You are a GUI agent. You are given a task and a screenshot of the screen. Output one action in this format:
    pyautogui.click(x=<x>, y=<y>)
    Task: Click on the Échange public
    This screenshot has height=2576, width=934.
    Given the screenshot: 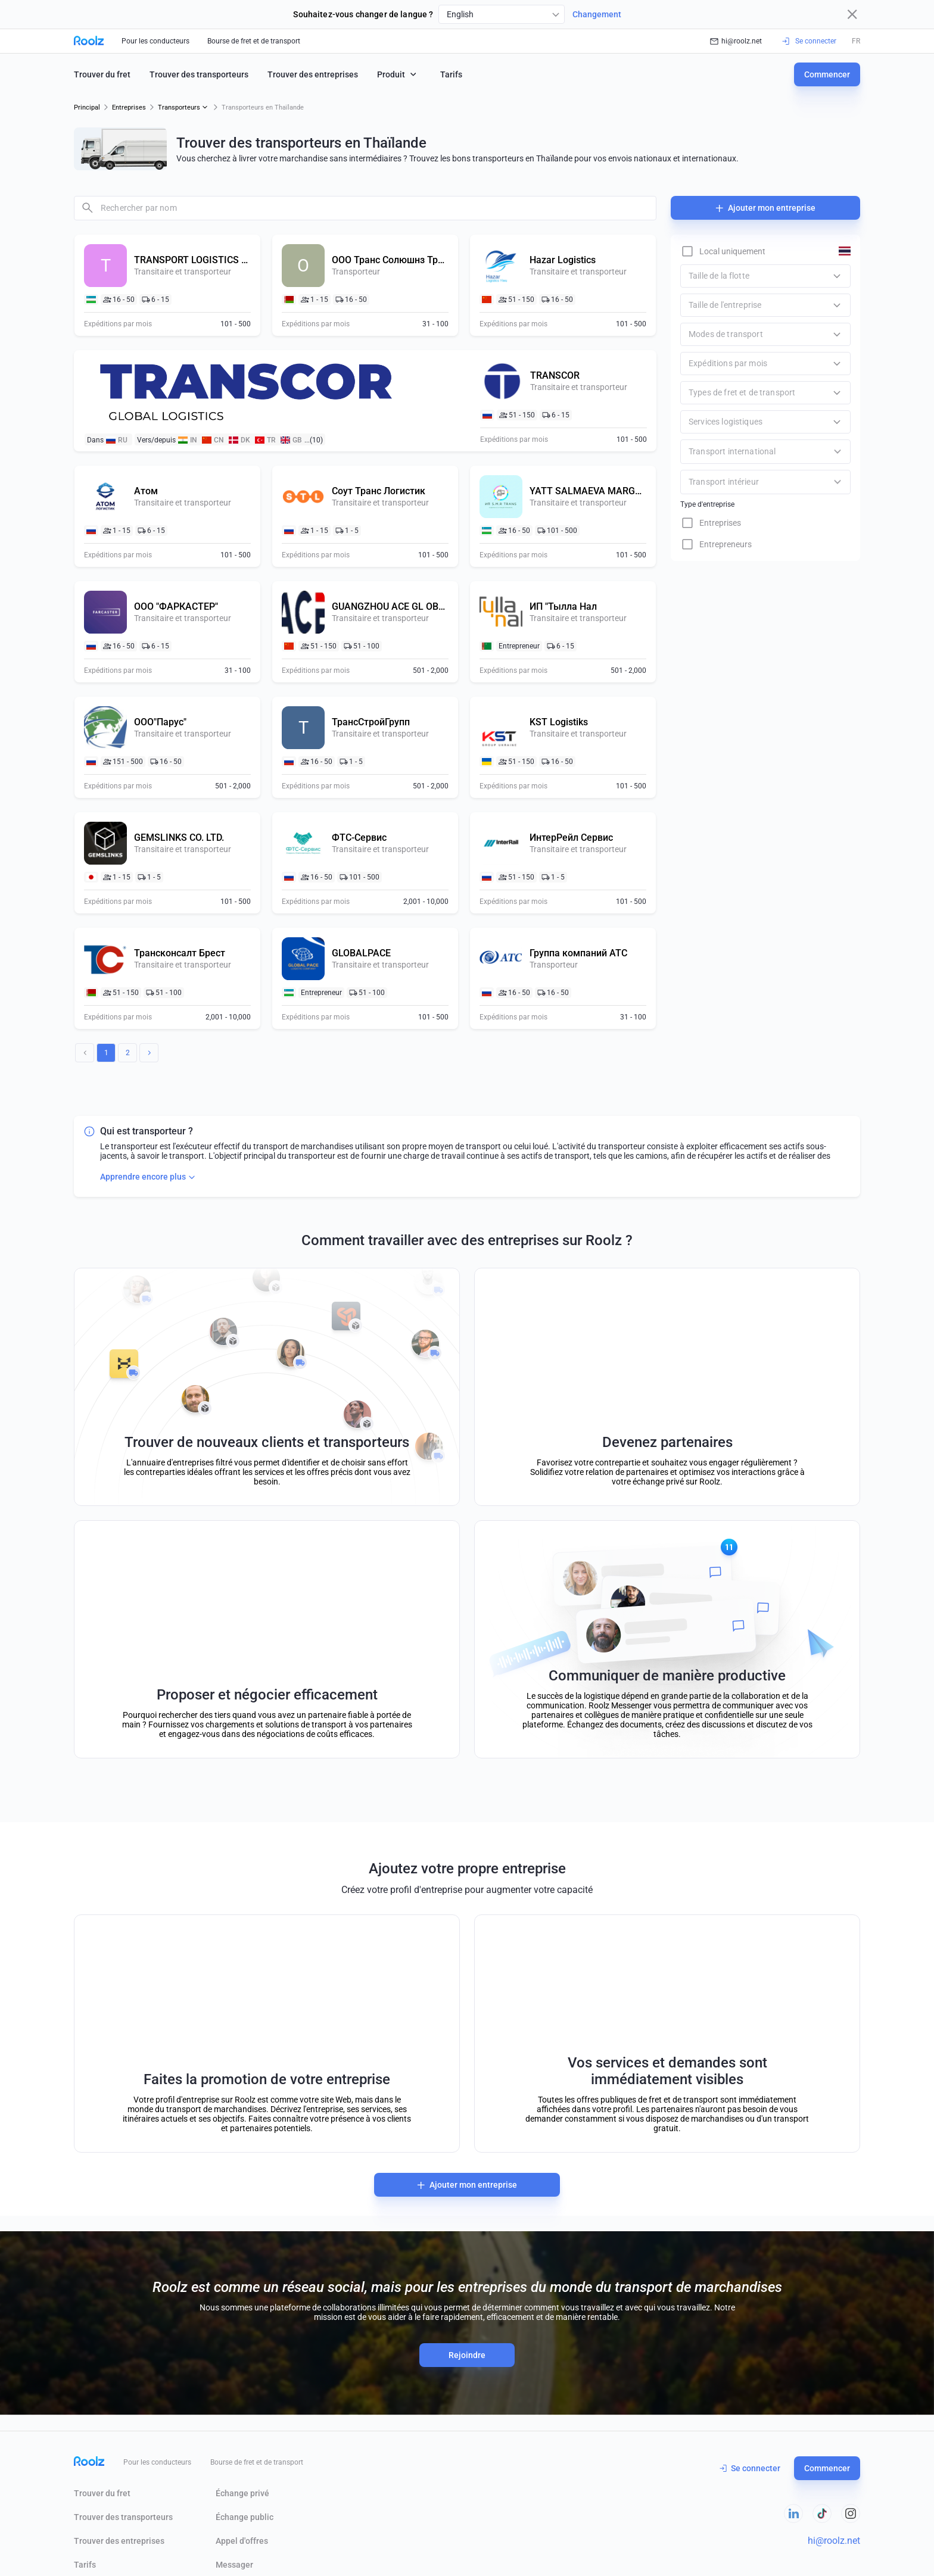 What is the action you would take?
    pyautogui.click(x=244, y=2517)
    